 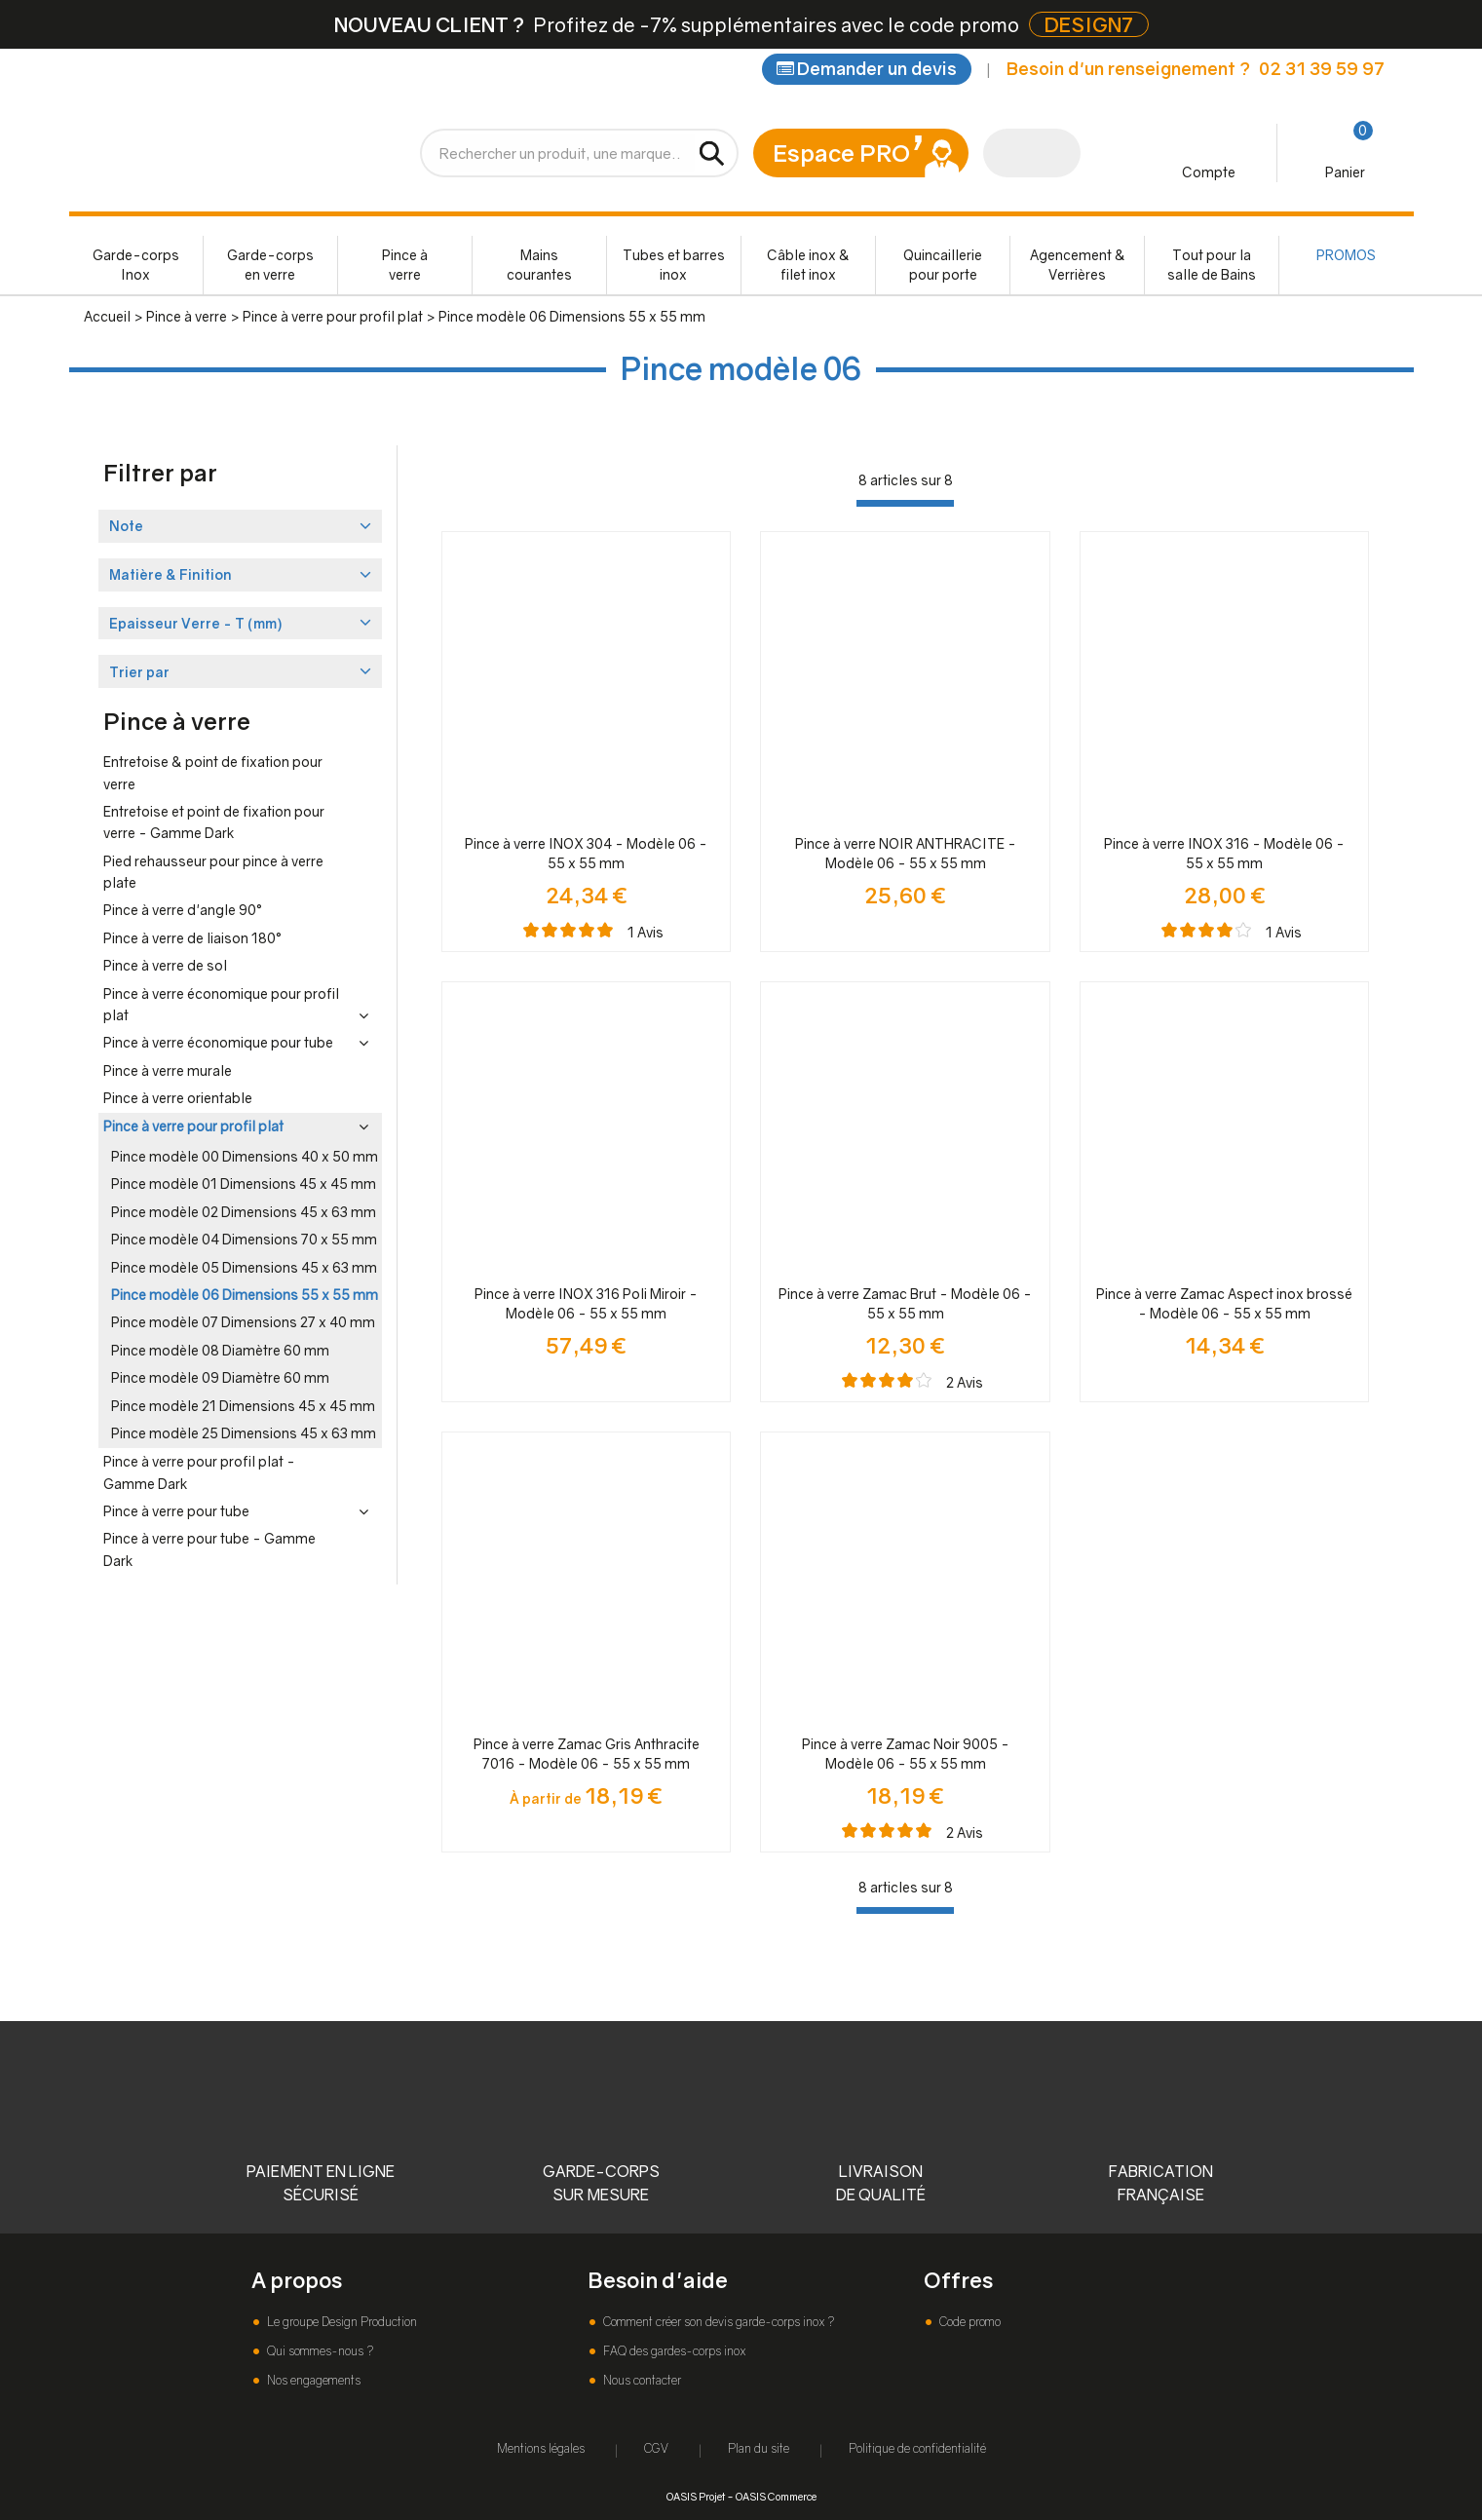 What do you see at coordinates (1211, 265) in the screenshot?
I see `Tout pour la salle de Bains` at bounding box center [1211, 265].